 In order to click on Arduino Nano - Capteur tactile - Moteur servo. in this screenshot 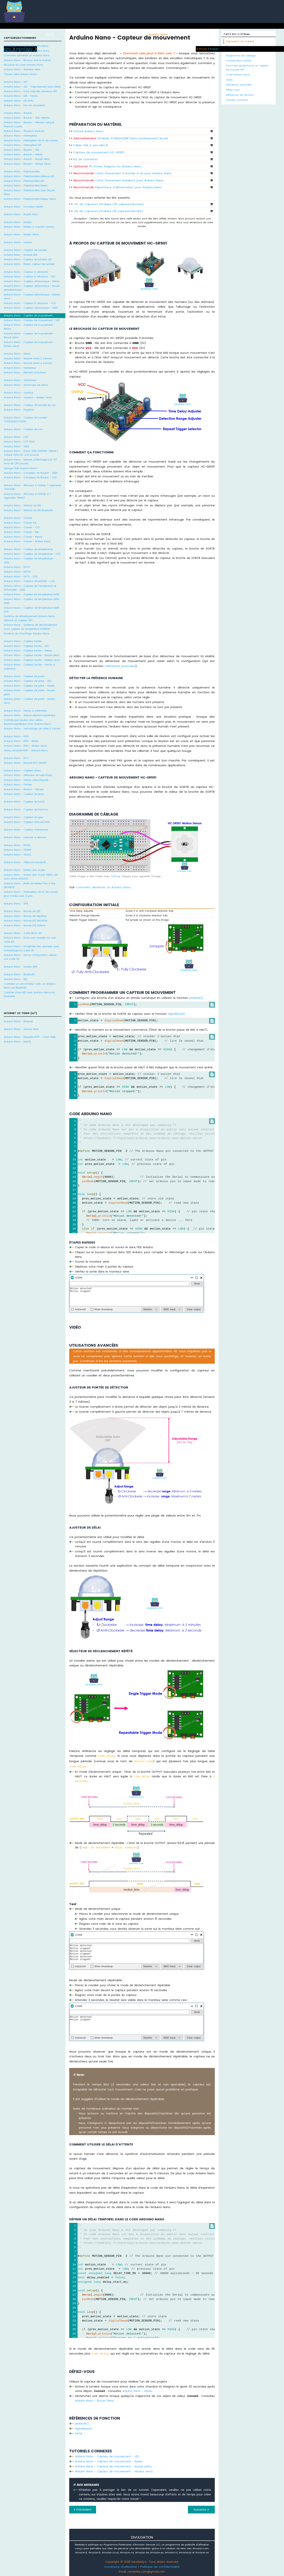, I will do `click(32, 660)`.